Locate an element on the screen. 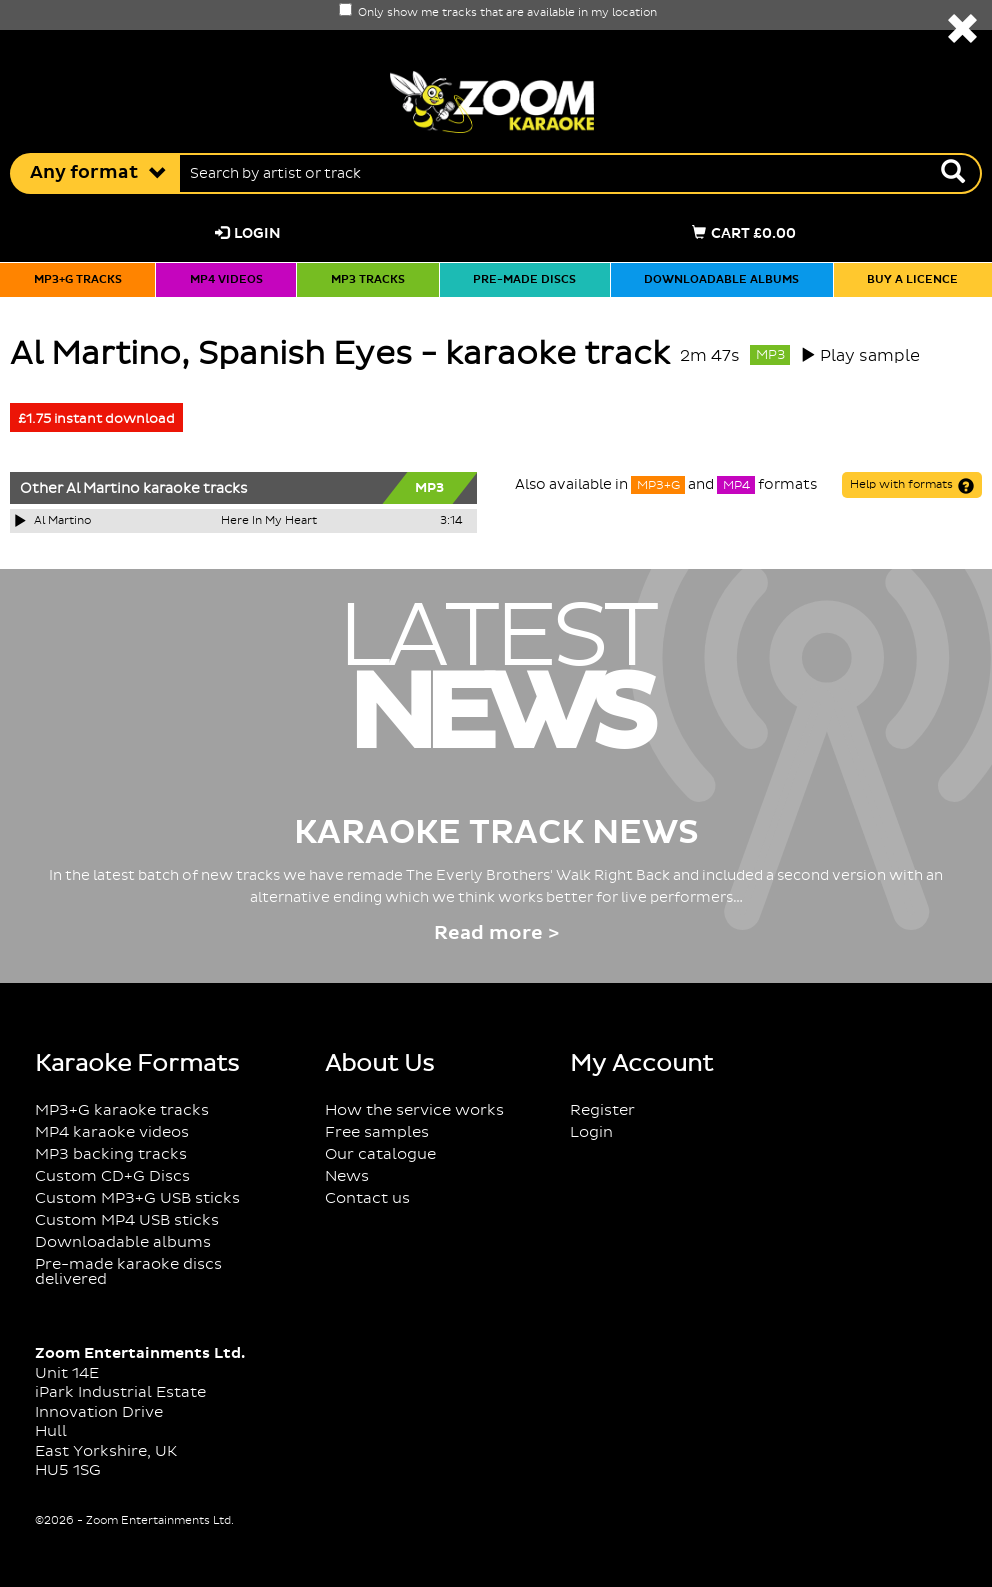 This screenshot has width=992, height=1587. How the service works is located at coordinates (414, 1110).